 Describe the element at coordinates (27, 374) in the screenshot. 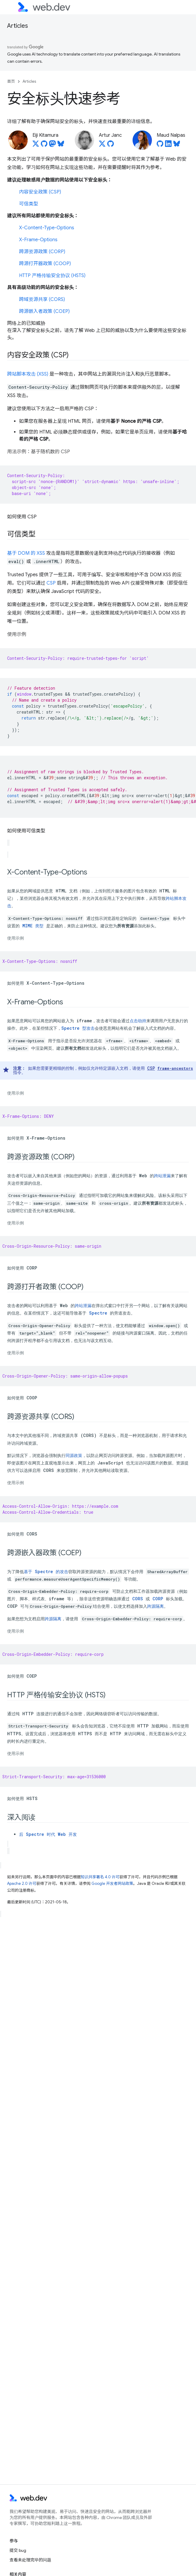

I see `跨站脚本攻击 (XSS)` at that location.